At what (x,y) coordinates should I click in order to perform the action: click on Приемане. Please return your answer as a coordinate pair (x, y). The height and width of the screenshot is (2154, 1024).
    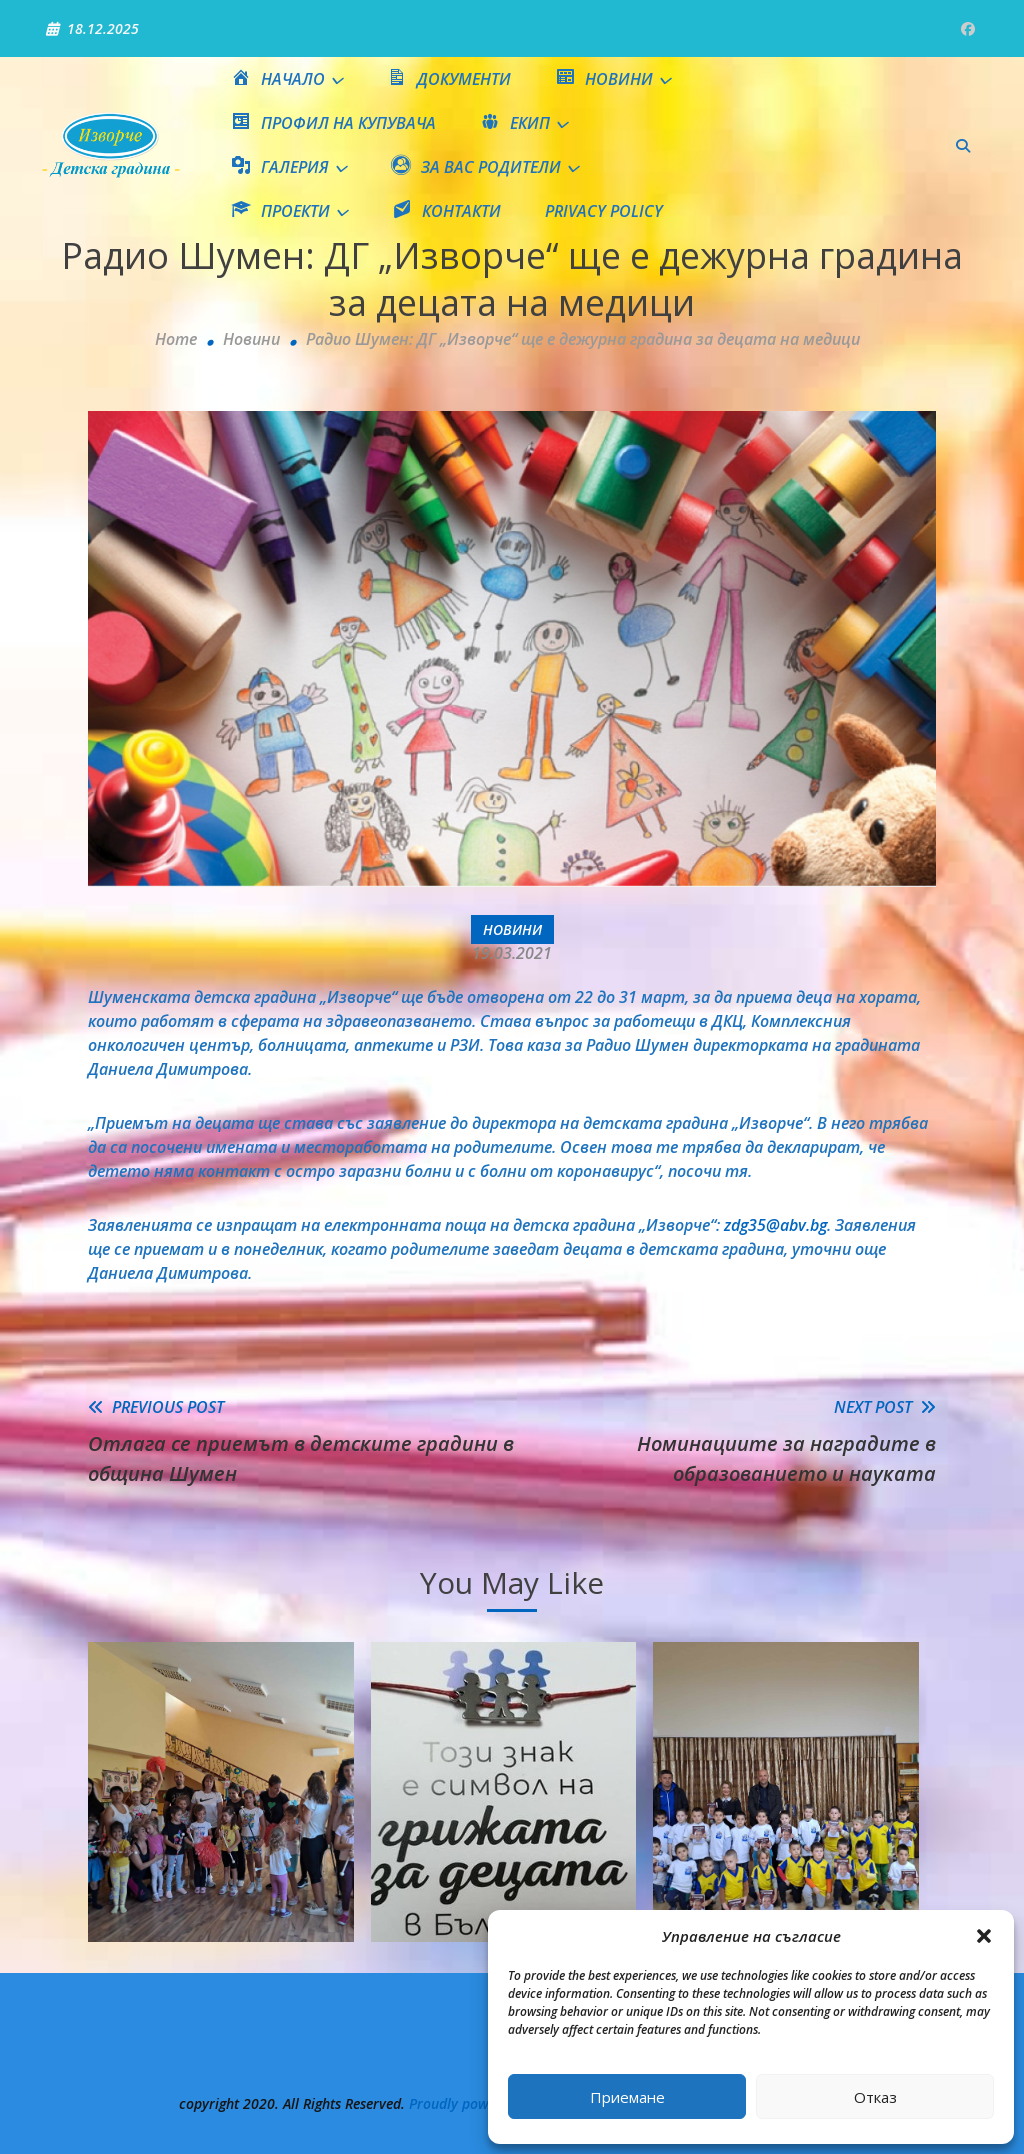
    Looking at the image, I should click on (627, 2097).